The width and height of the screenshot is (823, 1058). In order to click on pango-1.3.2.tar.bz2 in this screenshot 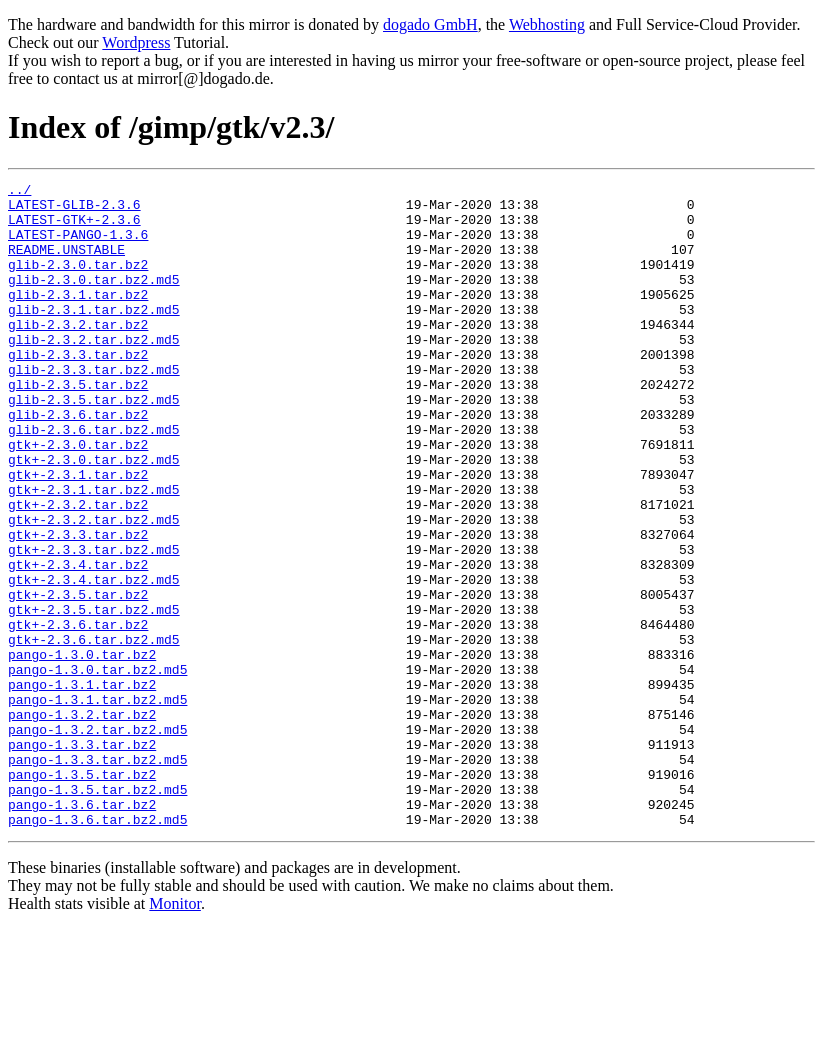, I will do `click(82, 822)`.